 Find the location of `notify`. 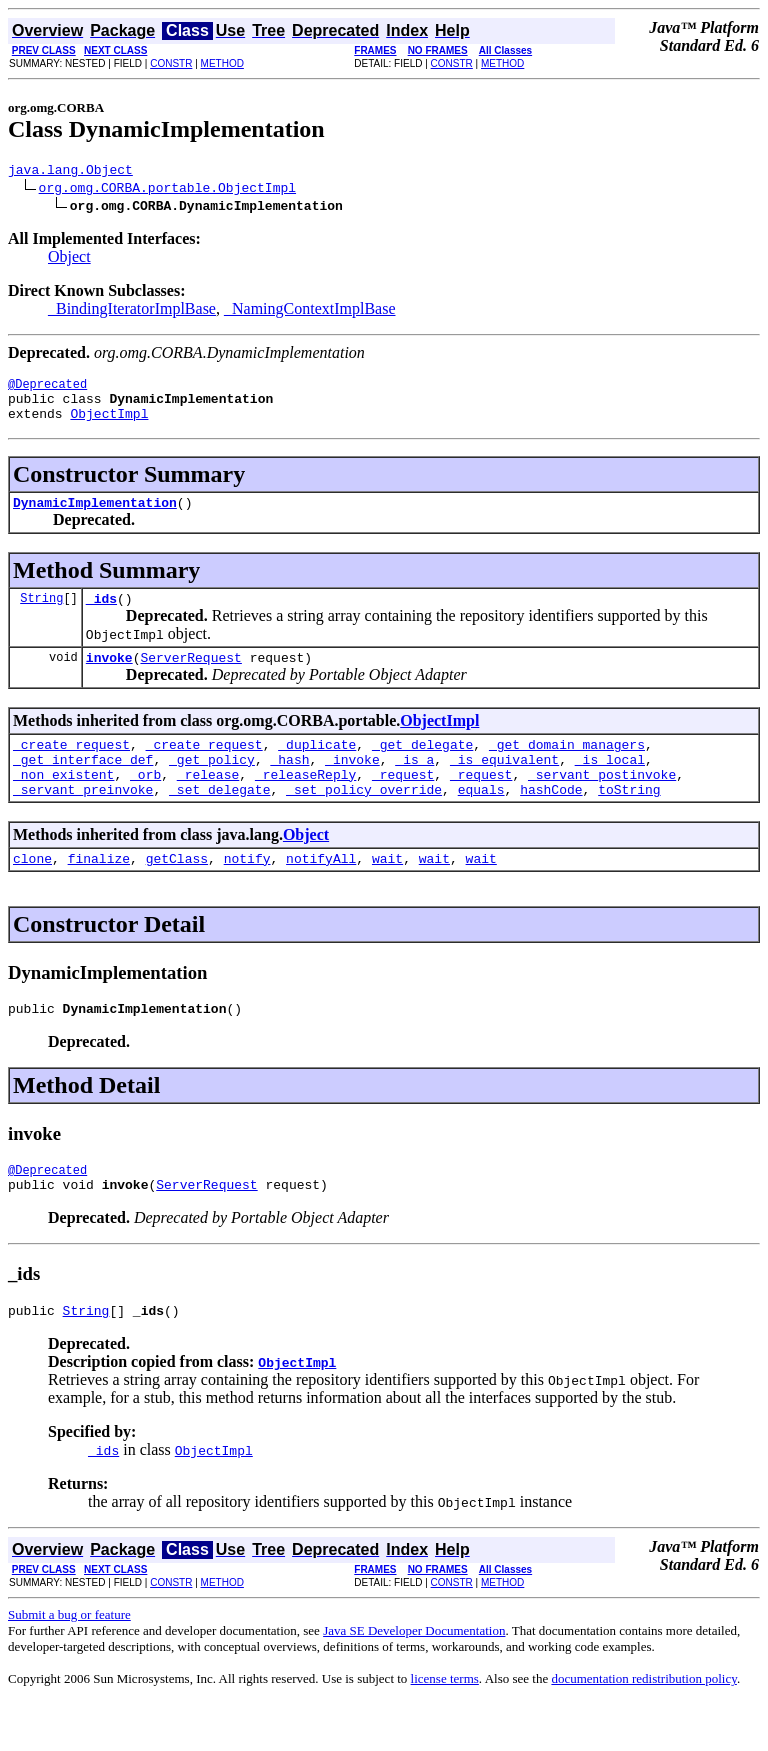

notify is located at coordinates (247, 894).